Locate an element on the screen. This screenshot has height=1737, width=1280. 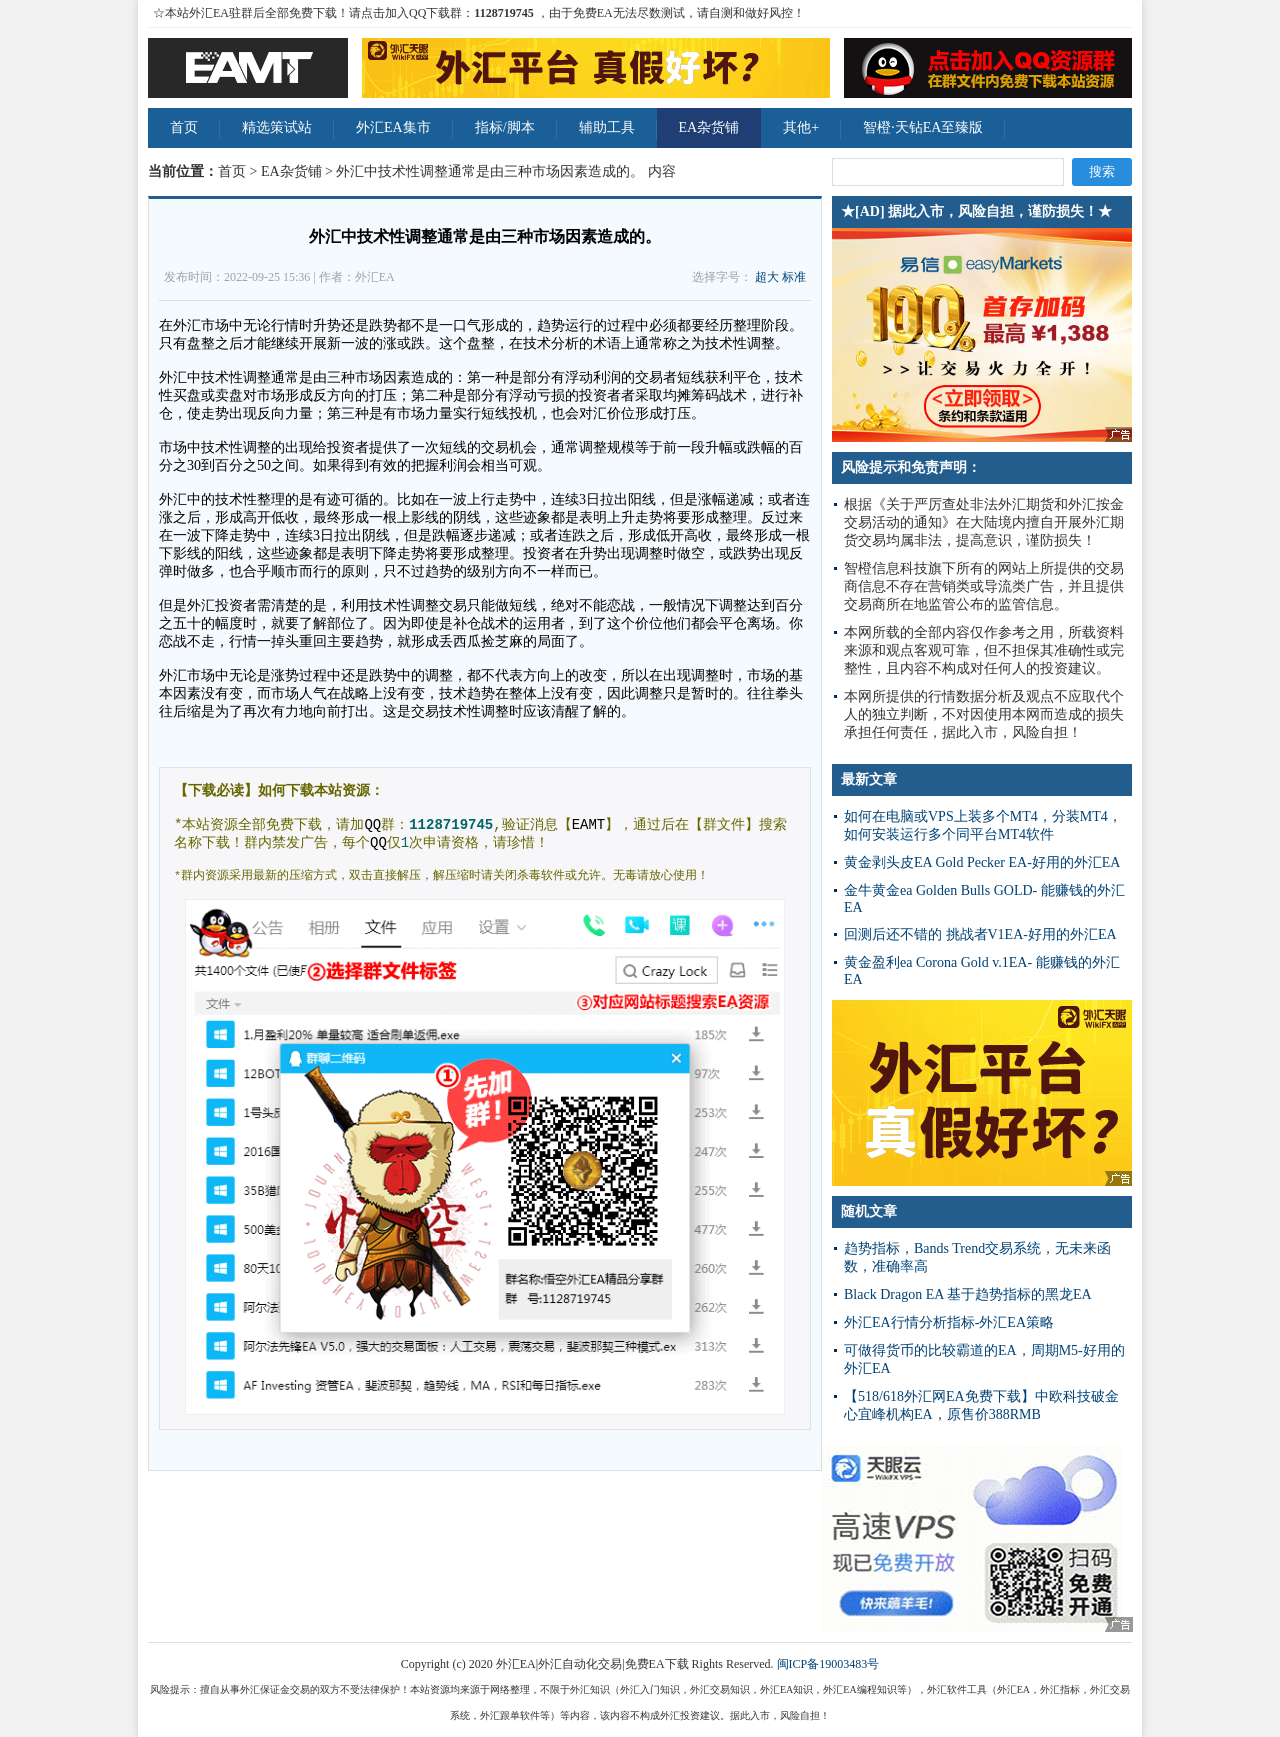
辅助工具 is located at coordinates (607, 127).